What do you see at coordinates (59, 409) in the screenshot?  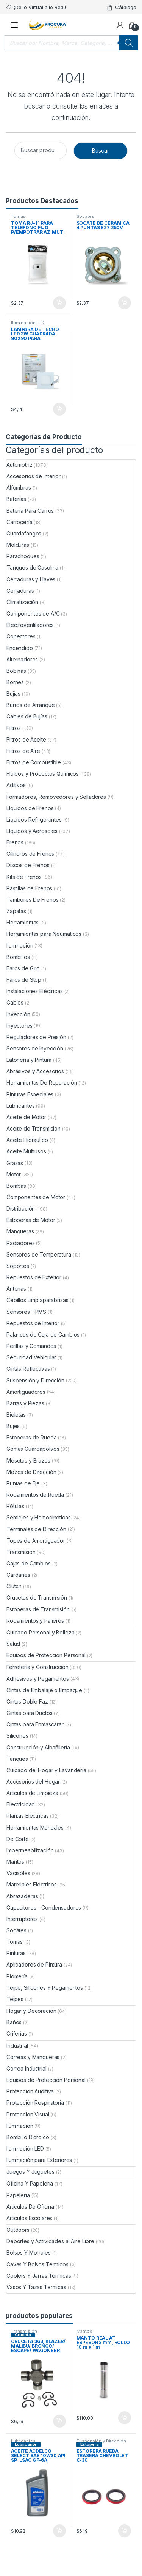 I see `Comprar ya [Añade “LAMPARA DE TECHO LED 3W CUADRADA 90X90 PARA EMPOTRAR” a tu carrito]` at bounding box center [59, 409].